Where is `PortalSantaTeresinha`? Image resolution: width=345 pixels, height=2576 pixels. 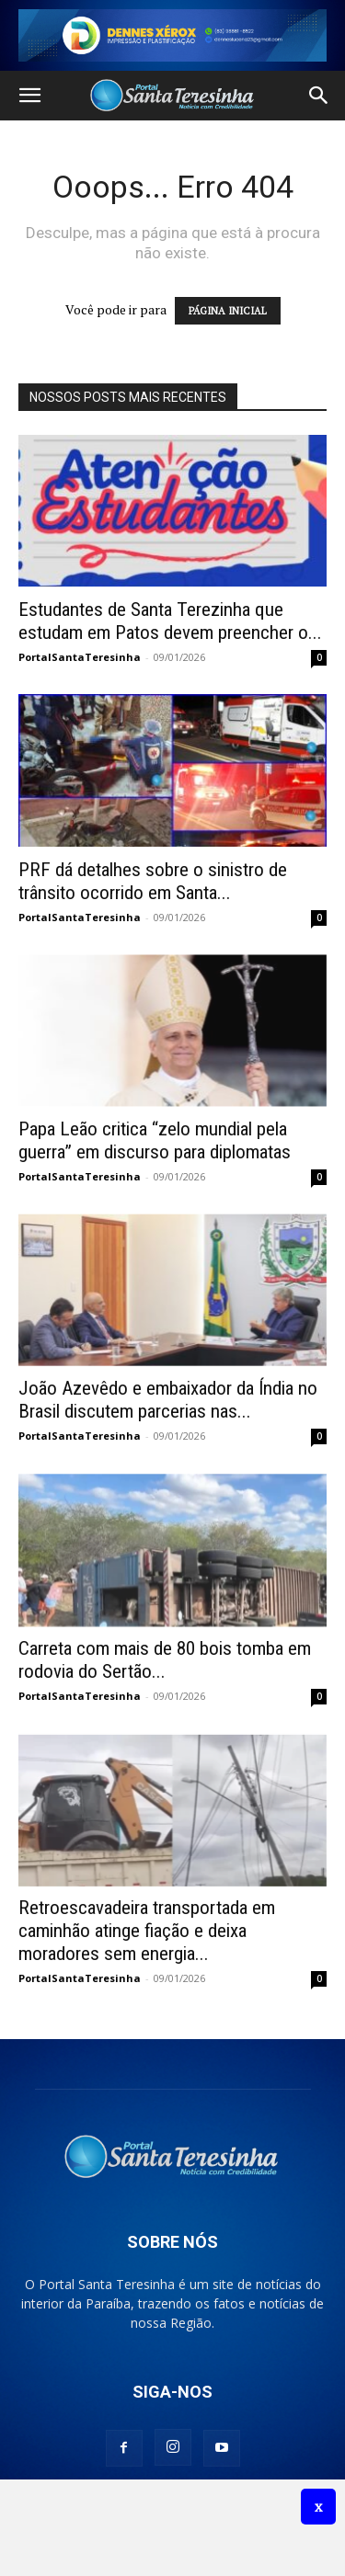 PortalSantaTeresinha is located at coordinates (79, 657).